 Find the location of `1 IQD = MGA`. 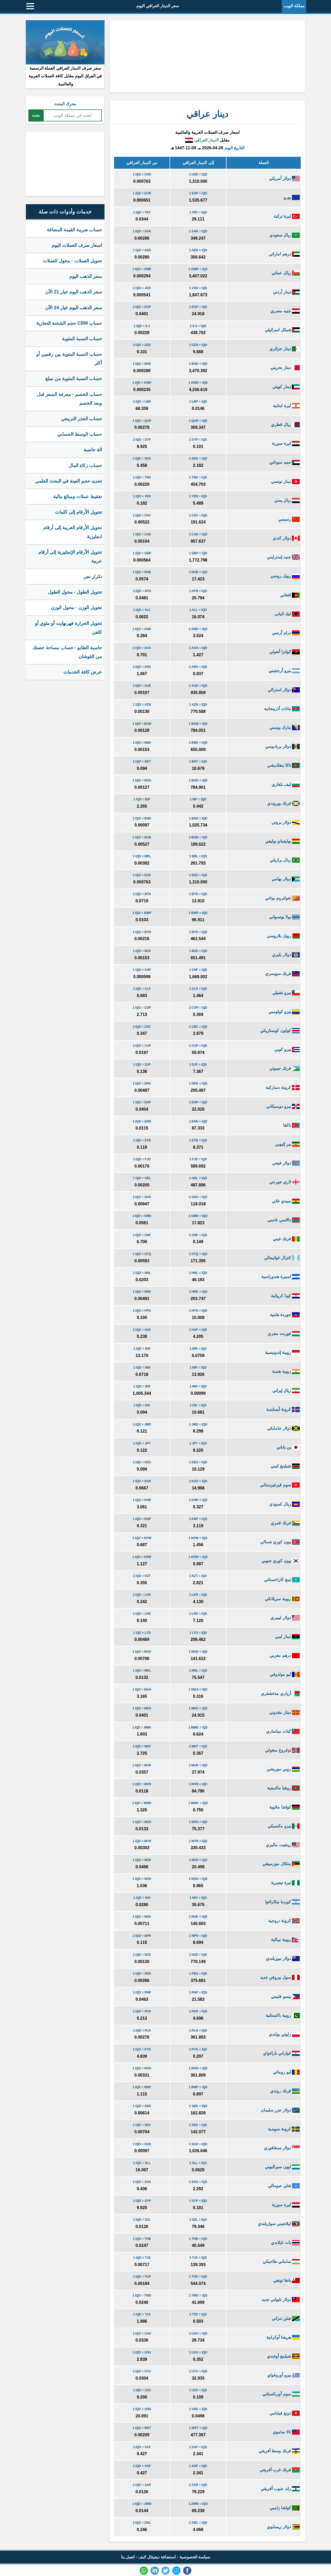

1 IQD = MGA is located at coordinates (141, 1689).